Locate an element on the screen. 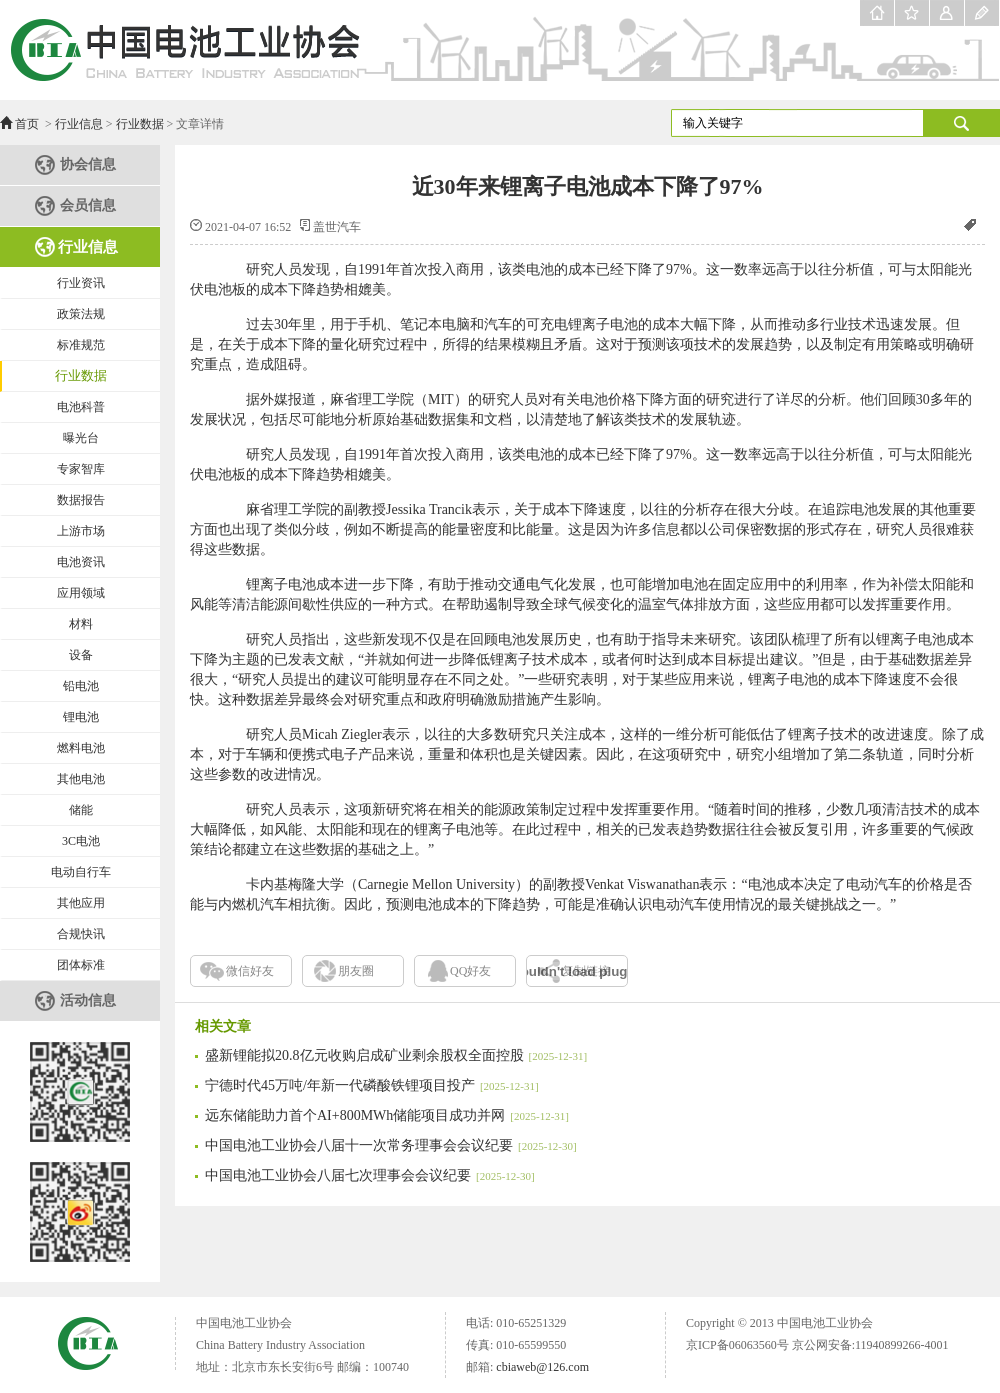 The width and height of the screenshot is (1000, 1393). 中国电池工业协会八届七次理事会会议纪要 is located at coordinates (370, 1175).